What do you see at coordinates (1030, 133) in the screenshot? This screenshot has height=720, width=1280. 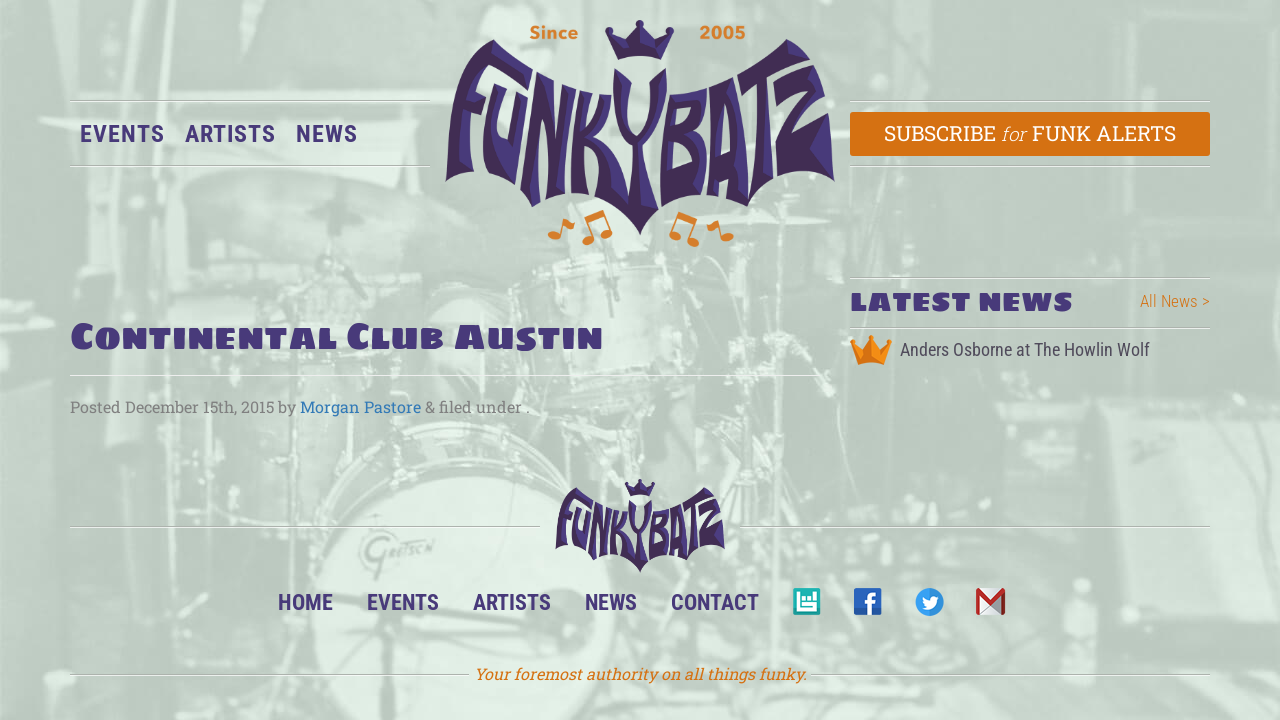 I see `Subscribe Funk Alerts` at bounding box center [1030, 133].